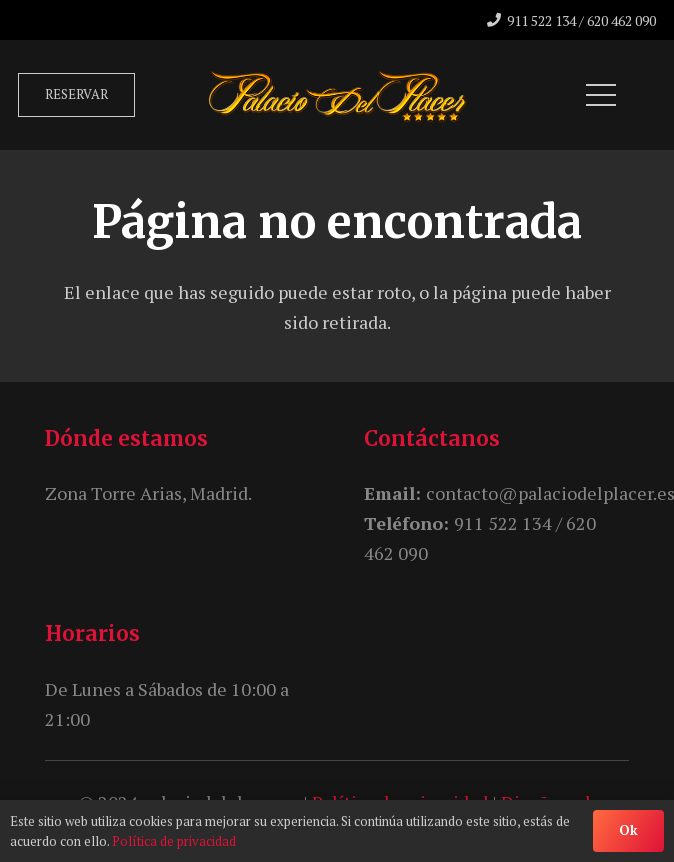 The height and width of the screenshot is (862, 674). Describe the element at coordinates (601, 95) in the screenshot. I see `[Menú]` at that location.